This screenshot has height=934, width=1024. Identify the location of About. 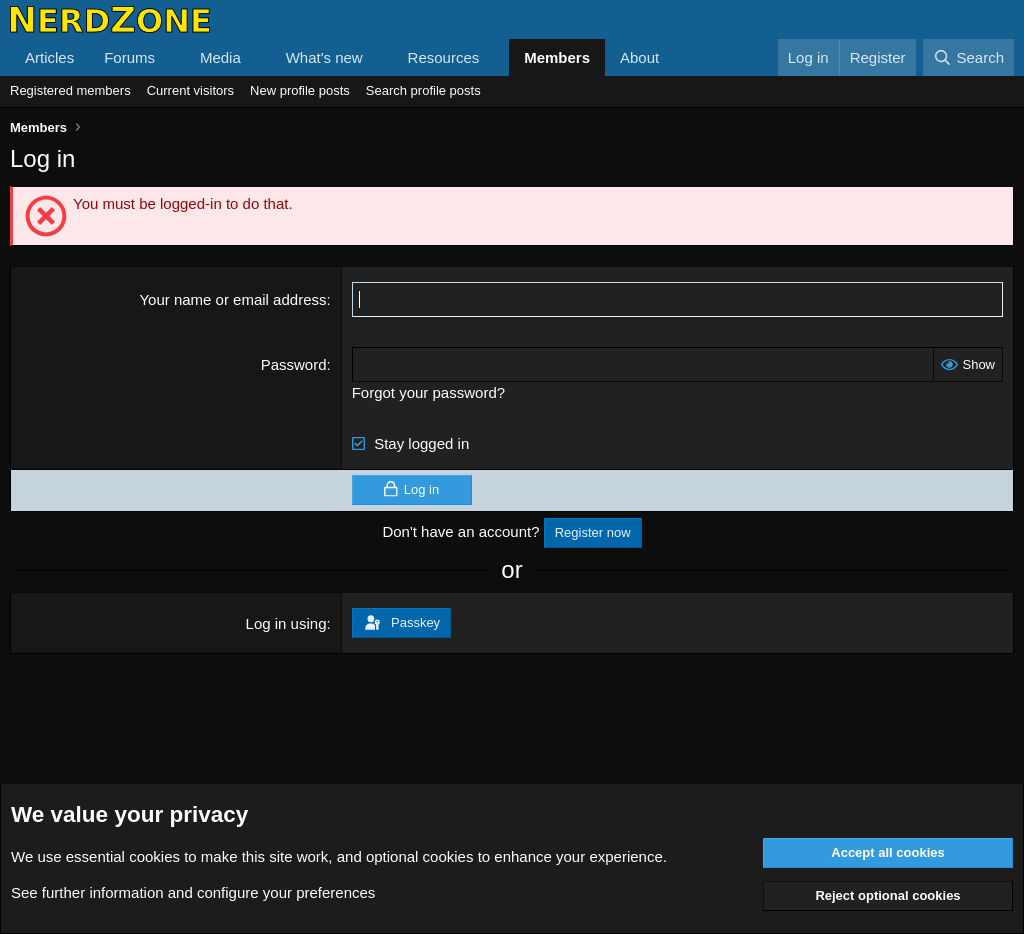
(639, 57).